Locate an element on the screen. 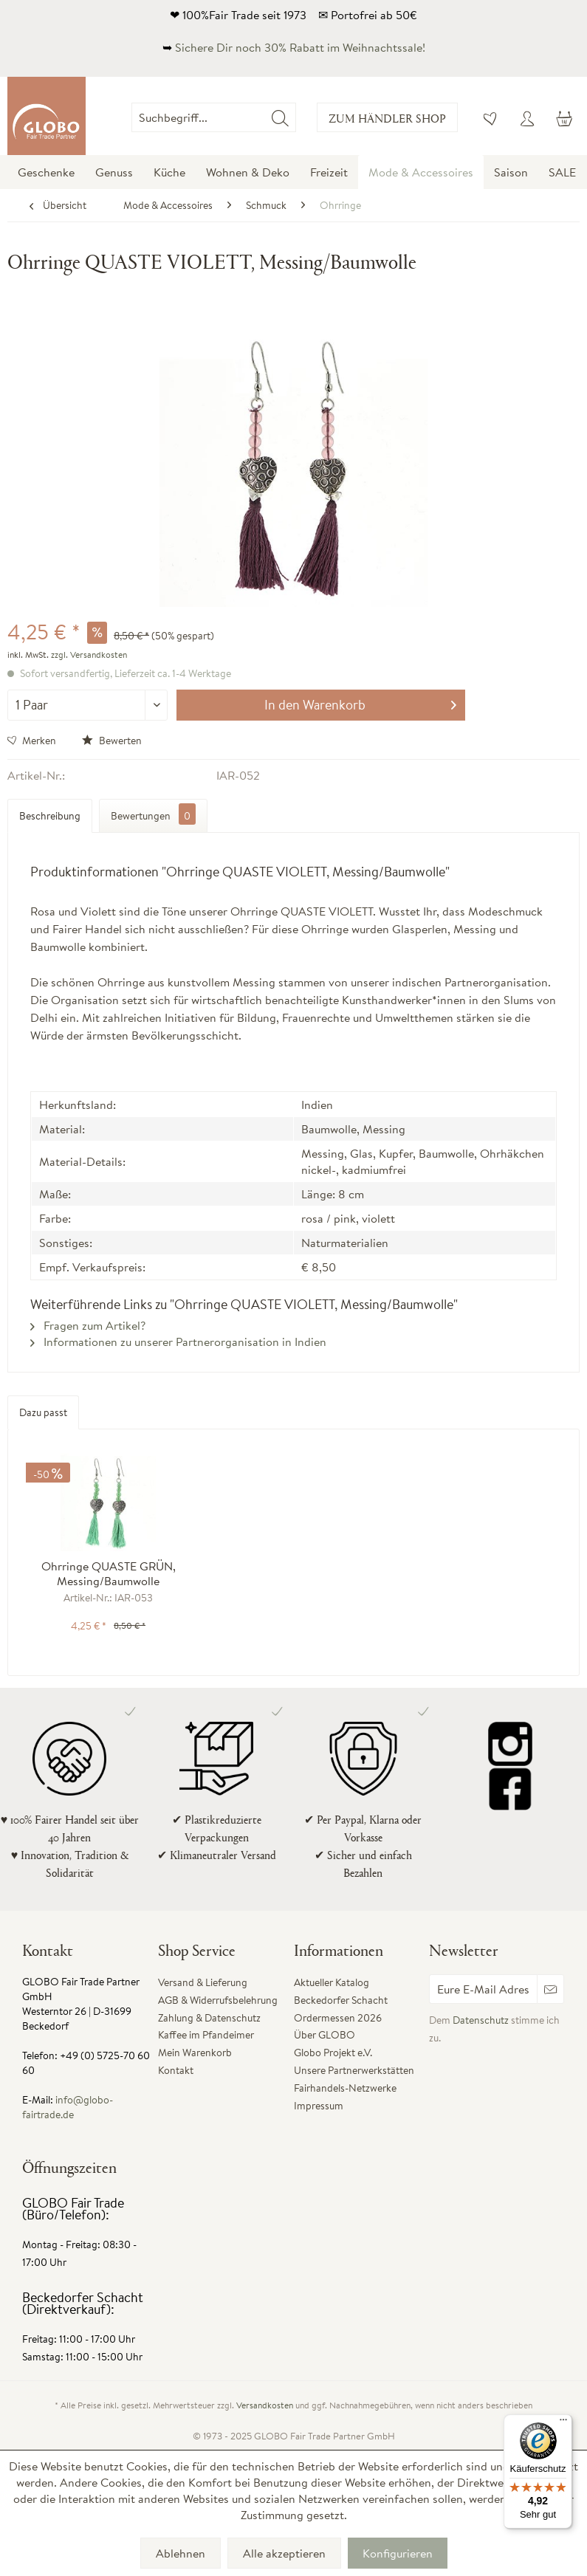 The width and height of the screenshot is (587, 2576). [Suchbegriff...] is located at coordinates (213, 117).